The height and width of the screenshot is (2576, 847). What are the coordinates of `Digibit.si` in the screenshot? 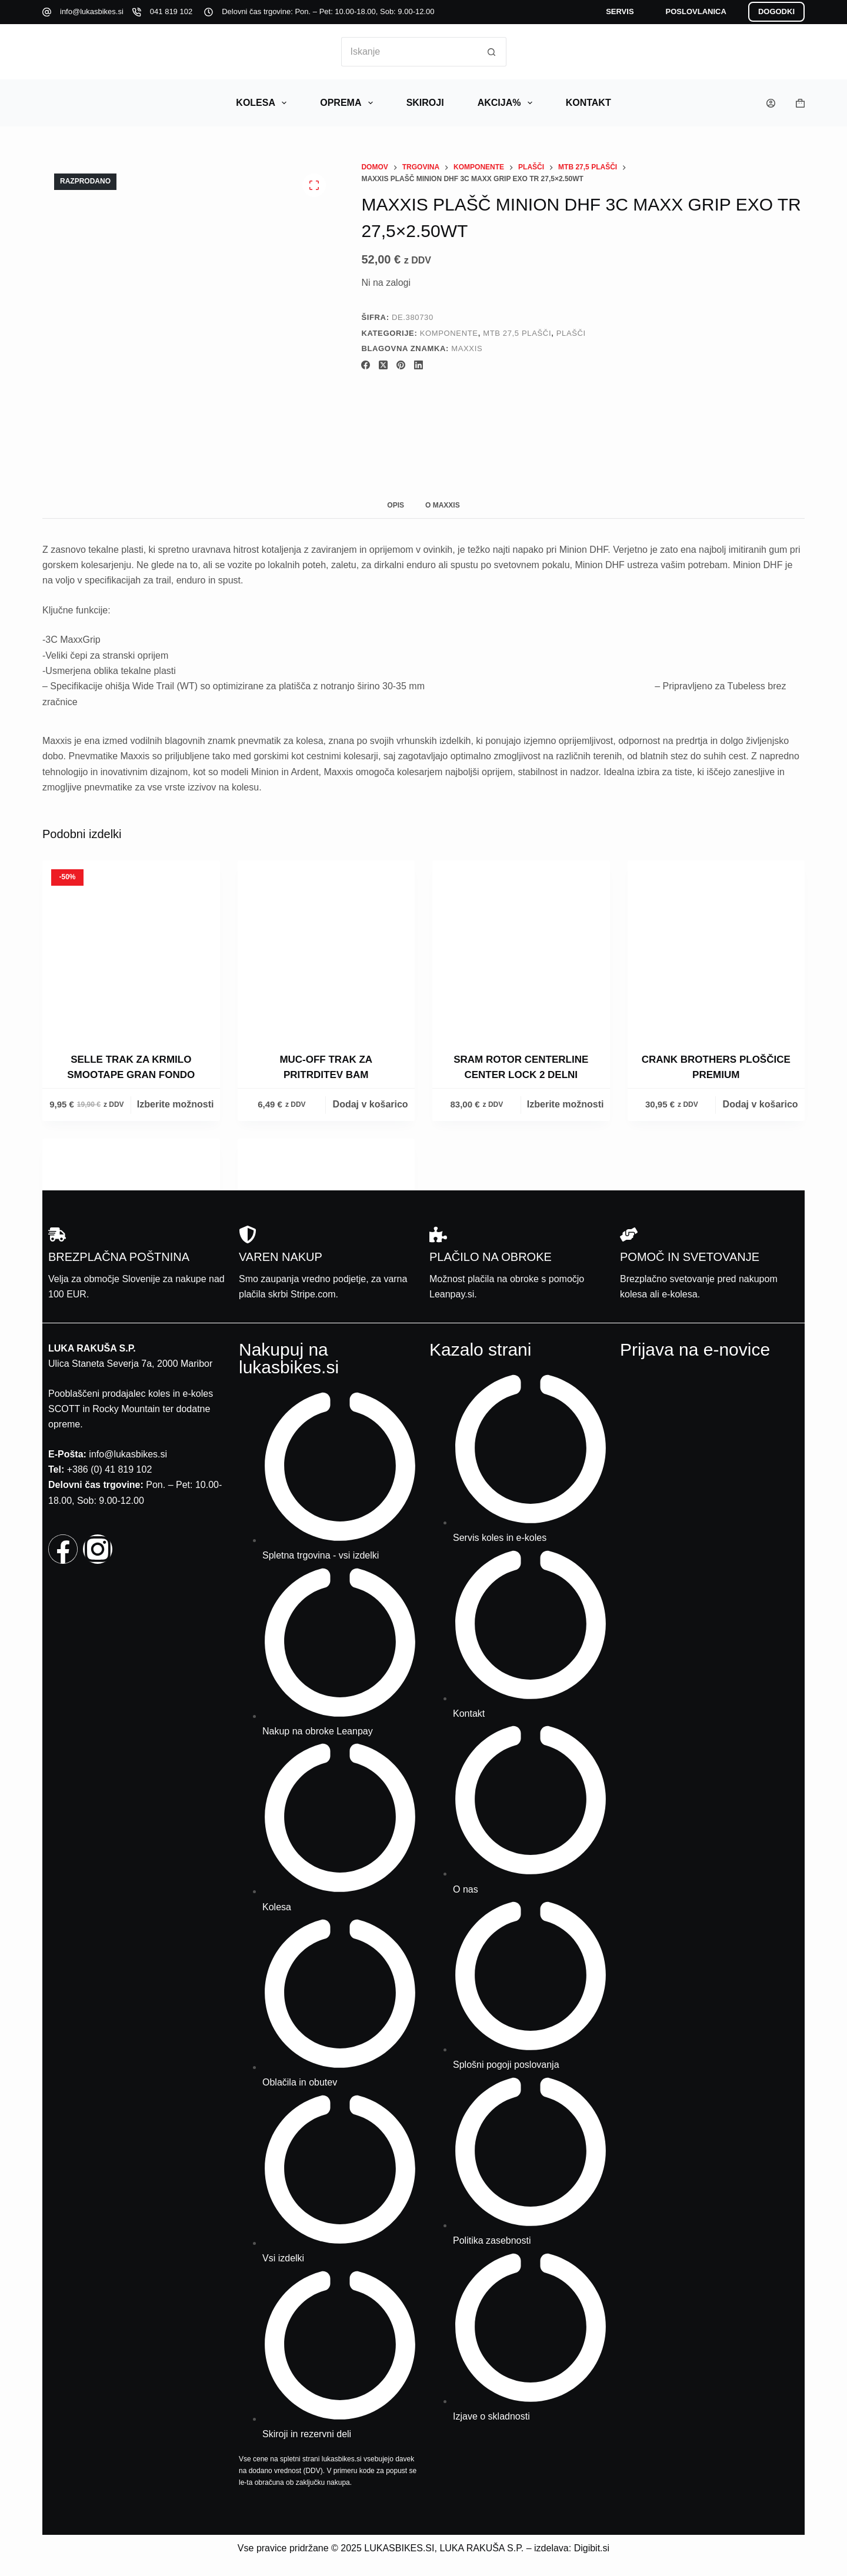 It's located at (591, 2548).